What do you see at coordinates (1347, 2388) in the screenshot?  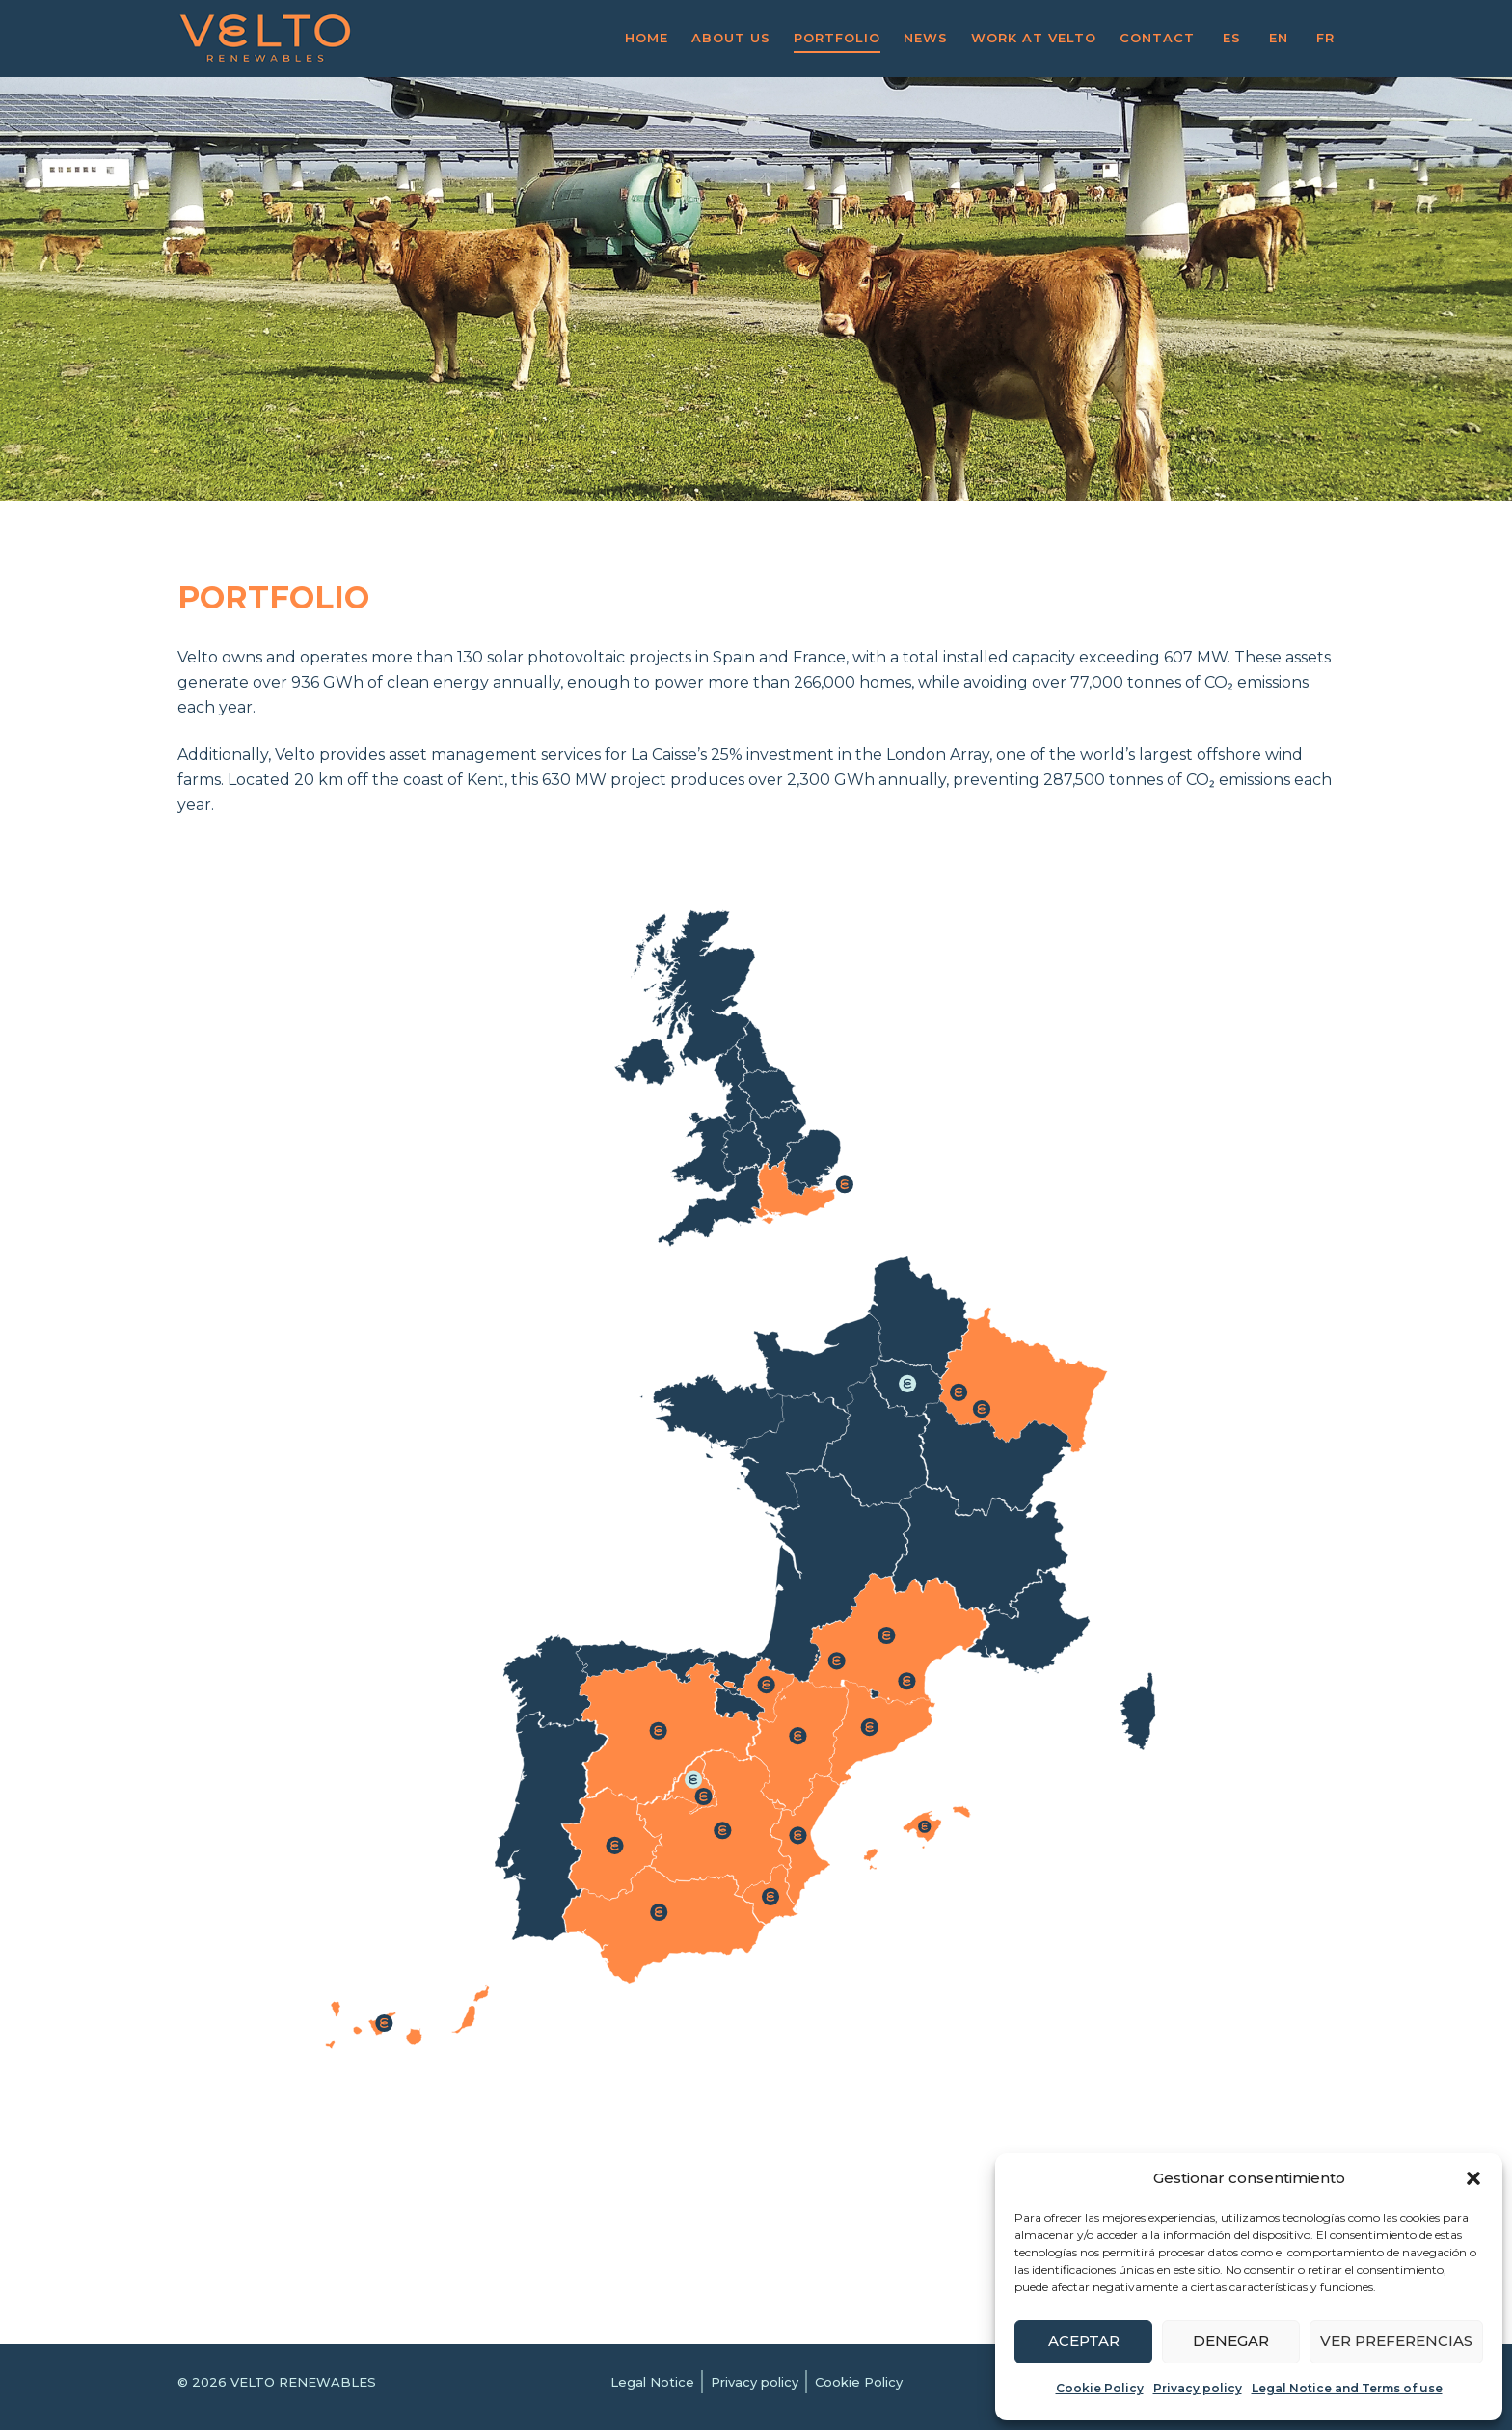 I see `Legal Notice and Terms of use` at bounding box center [1347, 2388].